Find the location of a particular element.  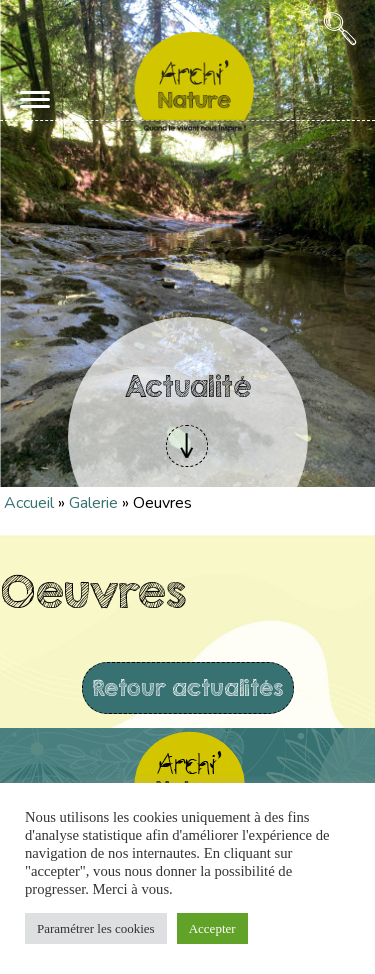

Retour actualités is located at coordinates (188, 687).